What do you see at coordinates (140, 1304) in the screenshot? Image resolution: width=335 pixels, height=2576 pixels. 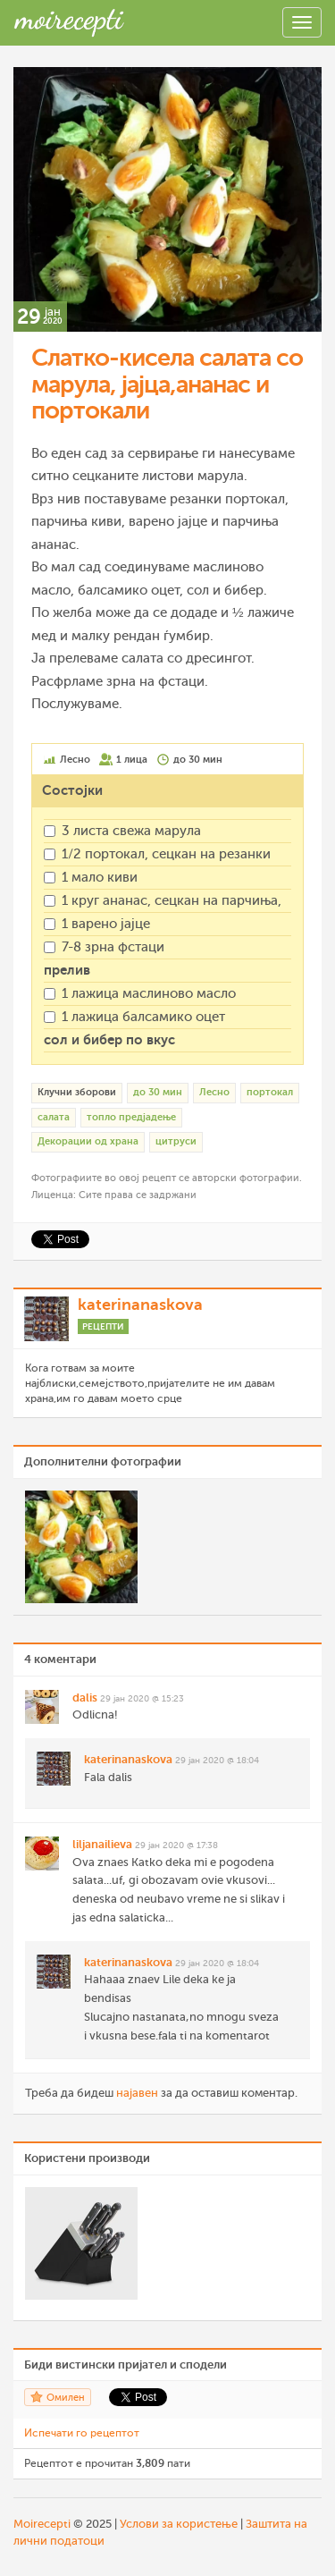 I see `katerinanaskova` at bounding box center [140, 1304].